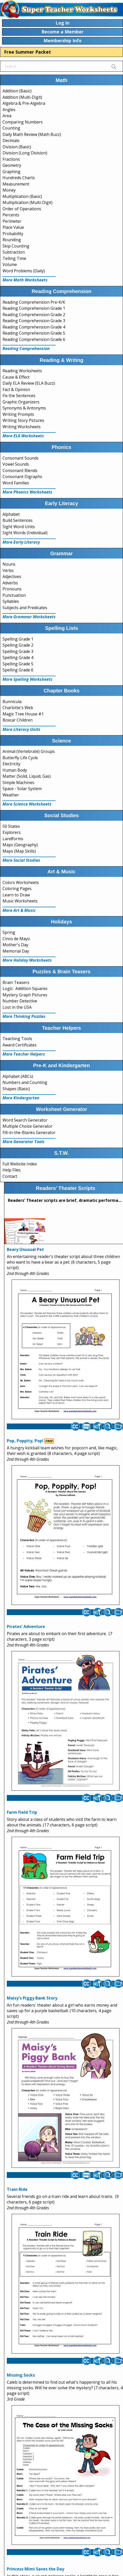 Image resolution: width=123 pixels, height=2576 pixels. I want to click on Lost in the USA, so click(17, 1007).